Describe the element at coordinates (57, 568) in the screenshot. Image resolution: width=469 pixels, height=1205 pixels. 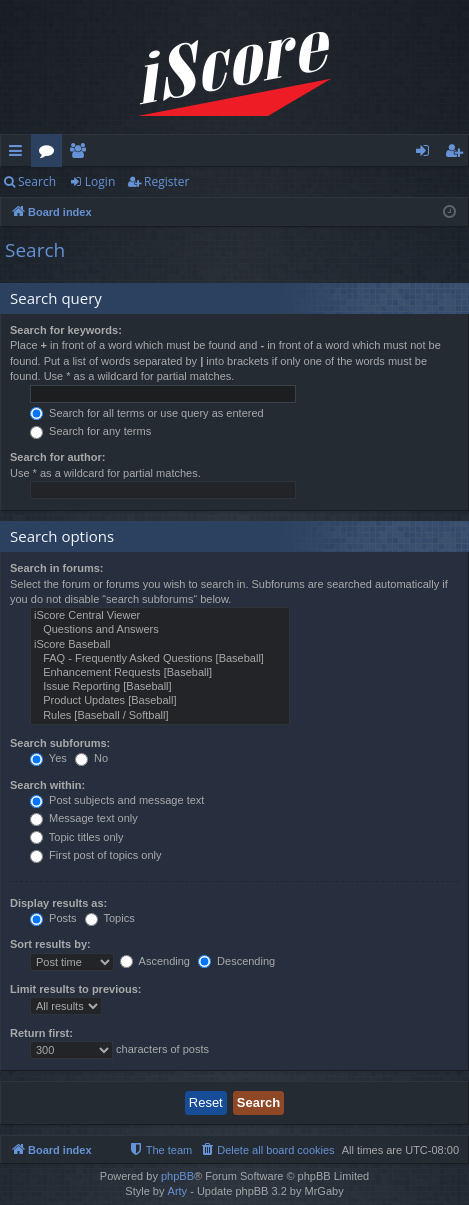
I see `Search in forums:` at that location.